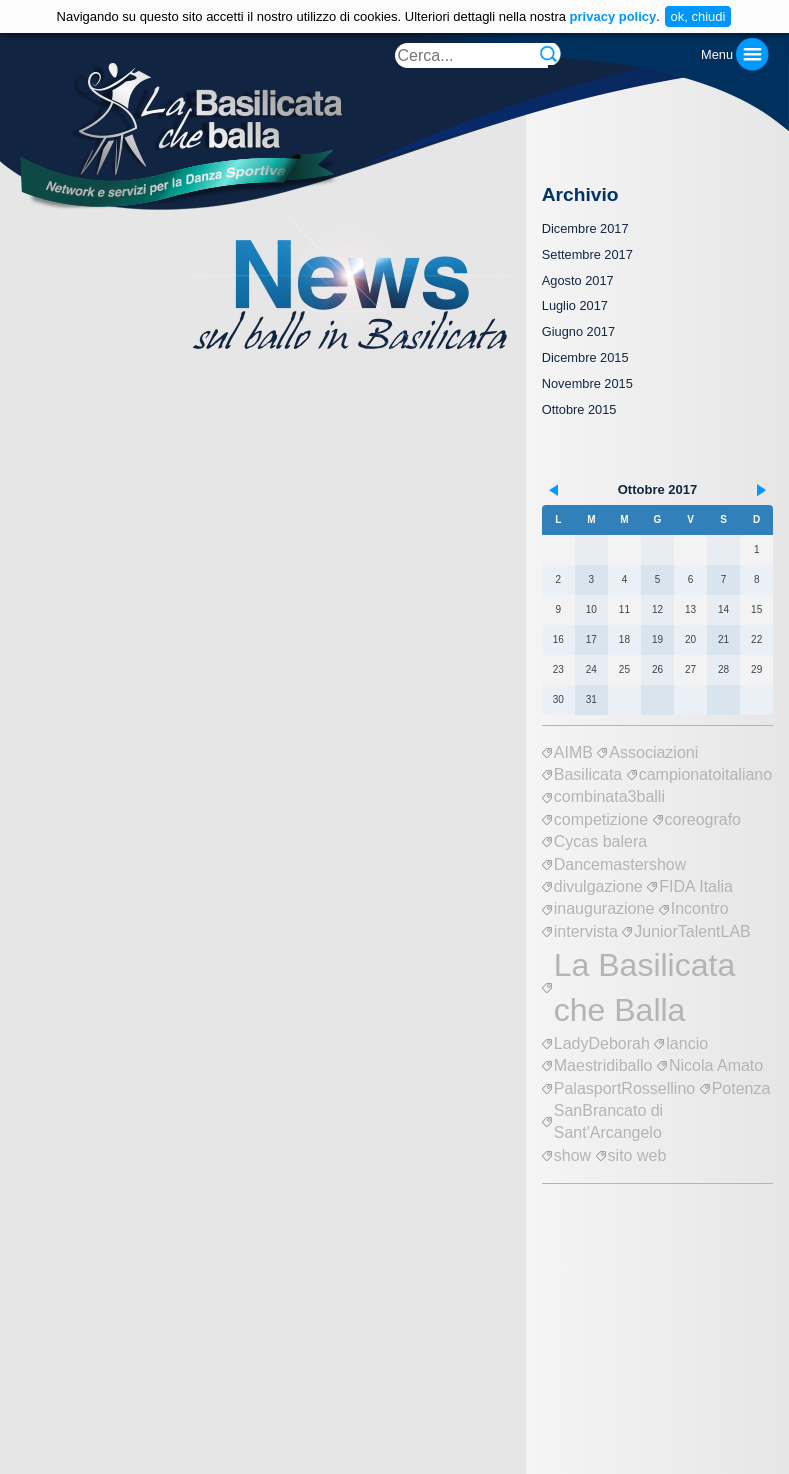 This screenshot has width=789, height=1474. Describe the element at coordinates (573, 752) in the screenshot. I see `AIMB` at that location.